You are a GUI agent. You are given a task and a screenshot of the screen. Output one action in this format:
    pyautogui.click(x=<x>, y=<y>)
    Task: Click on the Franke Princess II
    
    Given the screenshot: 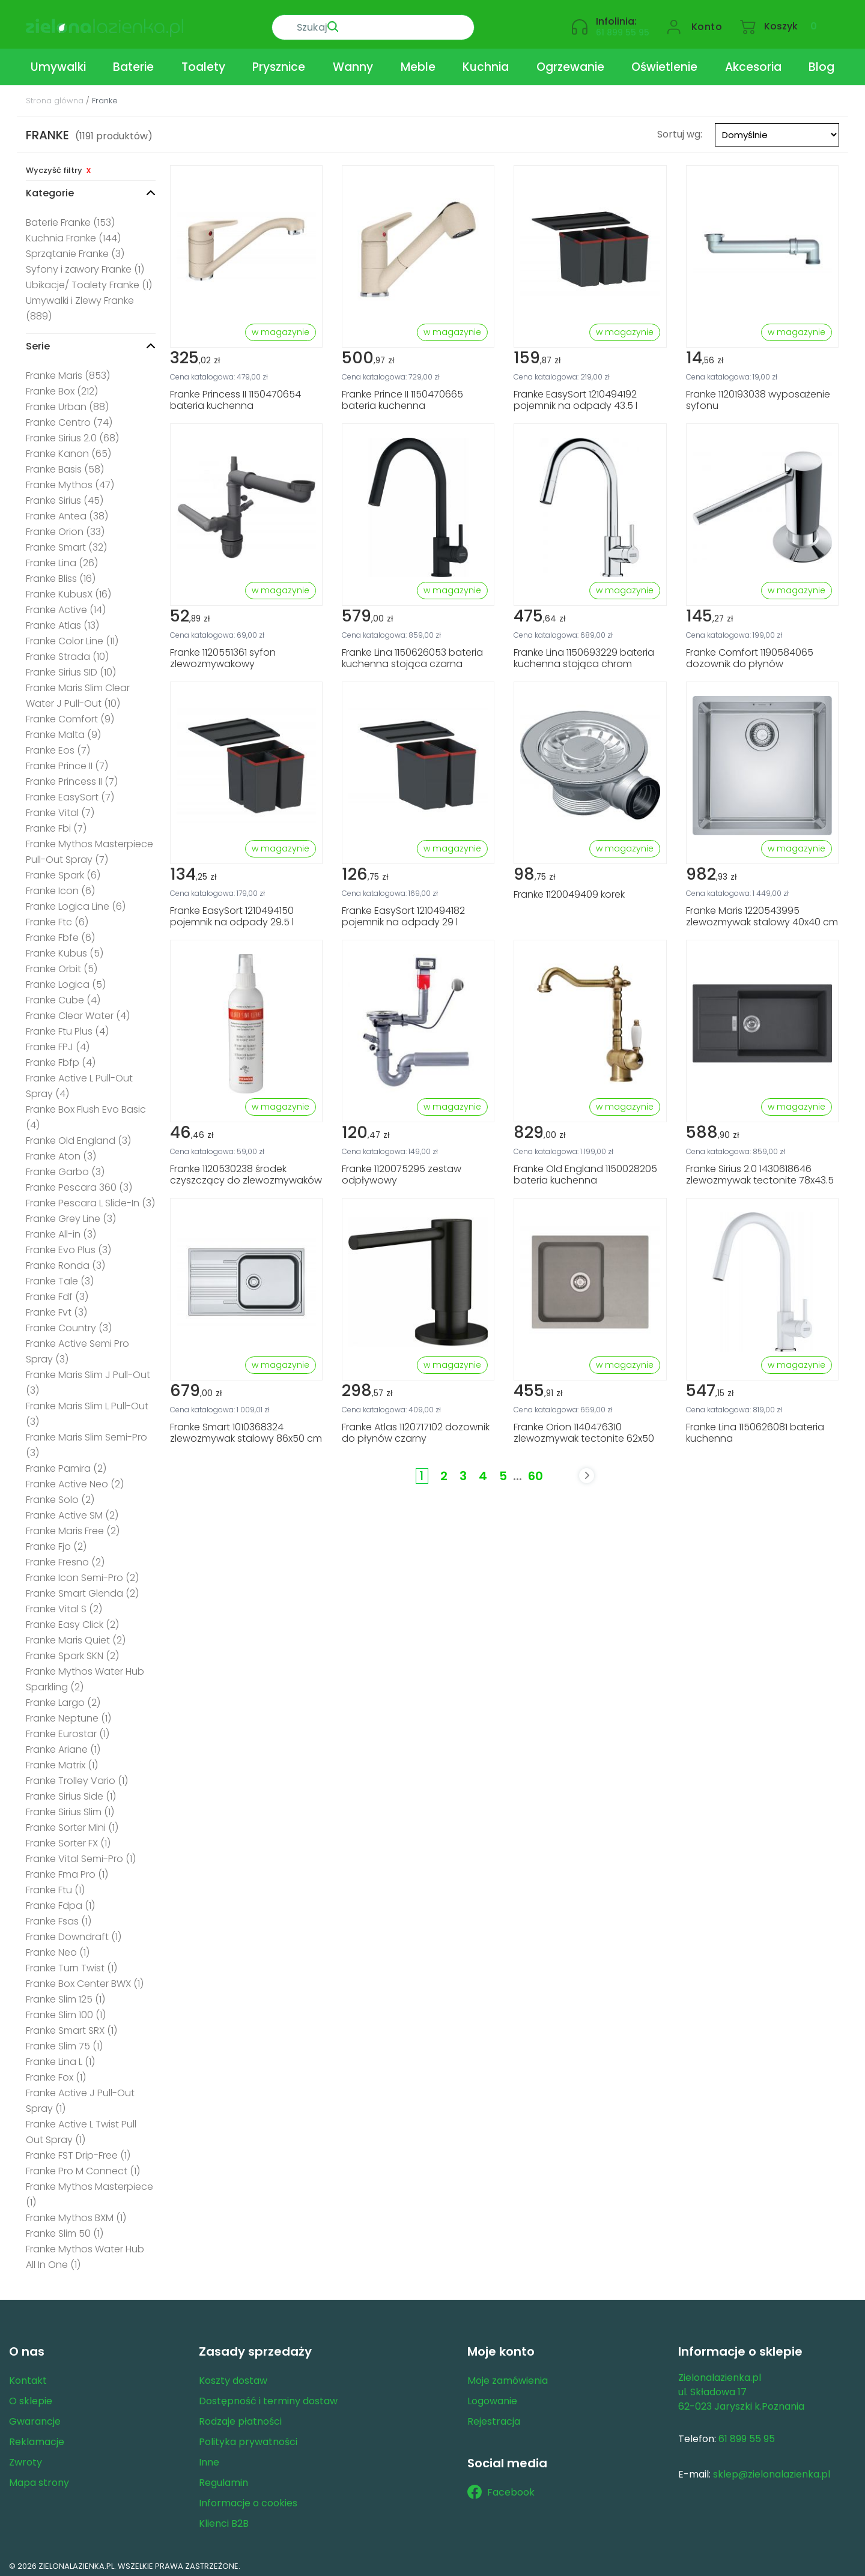 What is the action you would take?
    pyautogui.click(x=72, y=777)
    